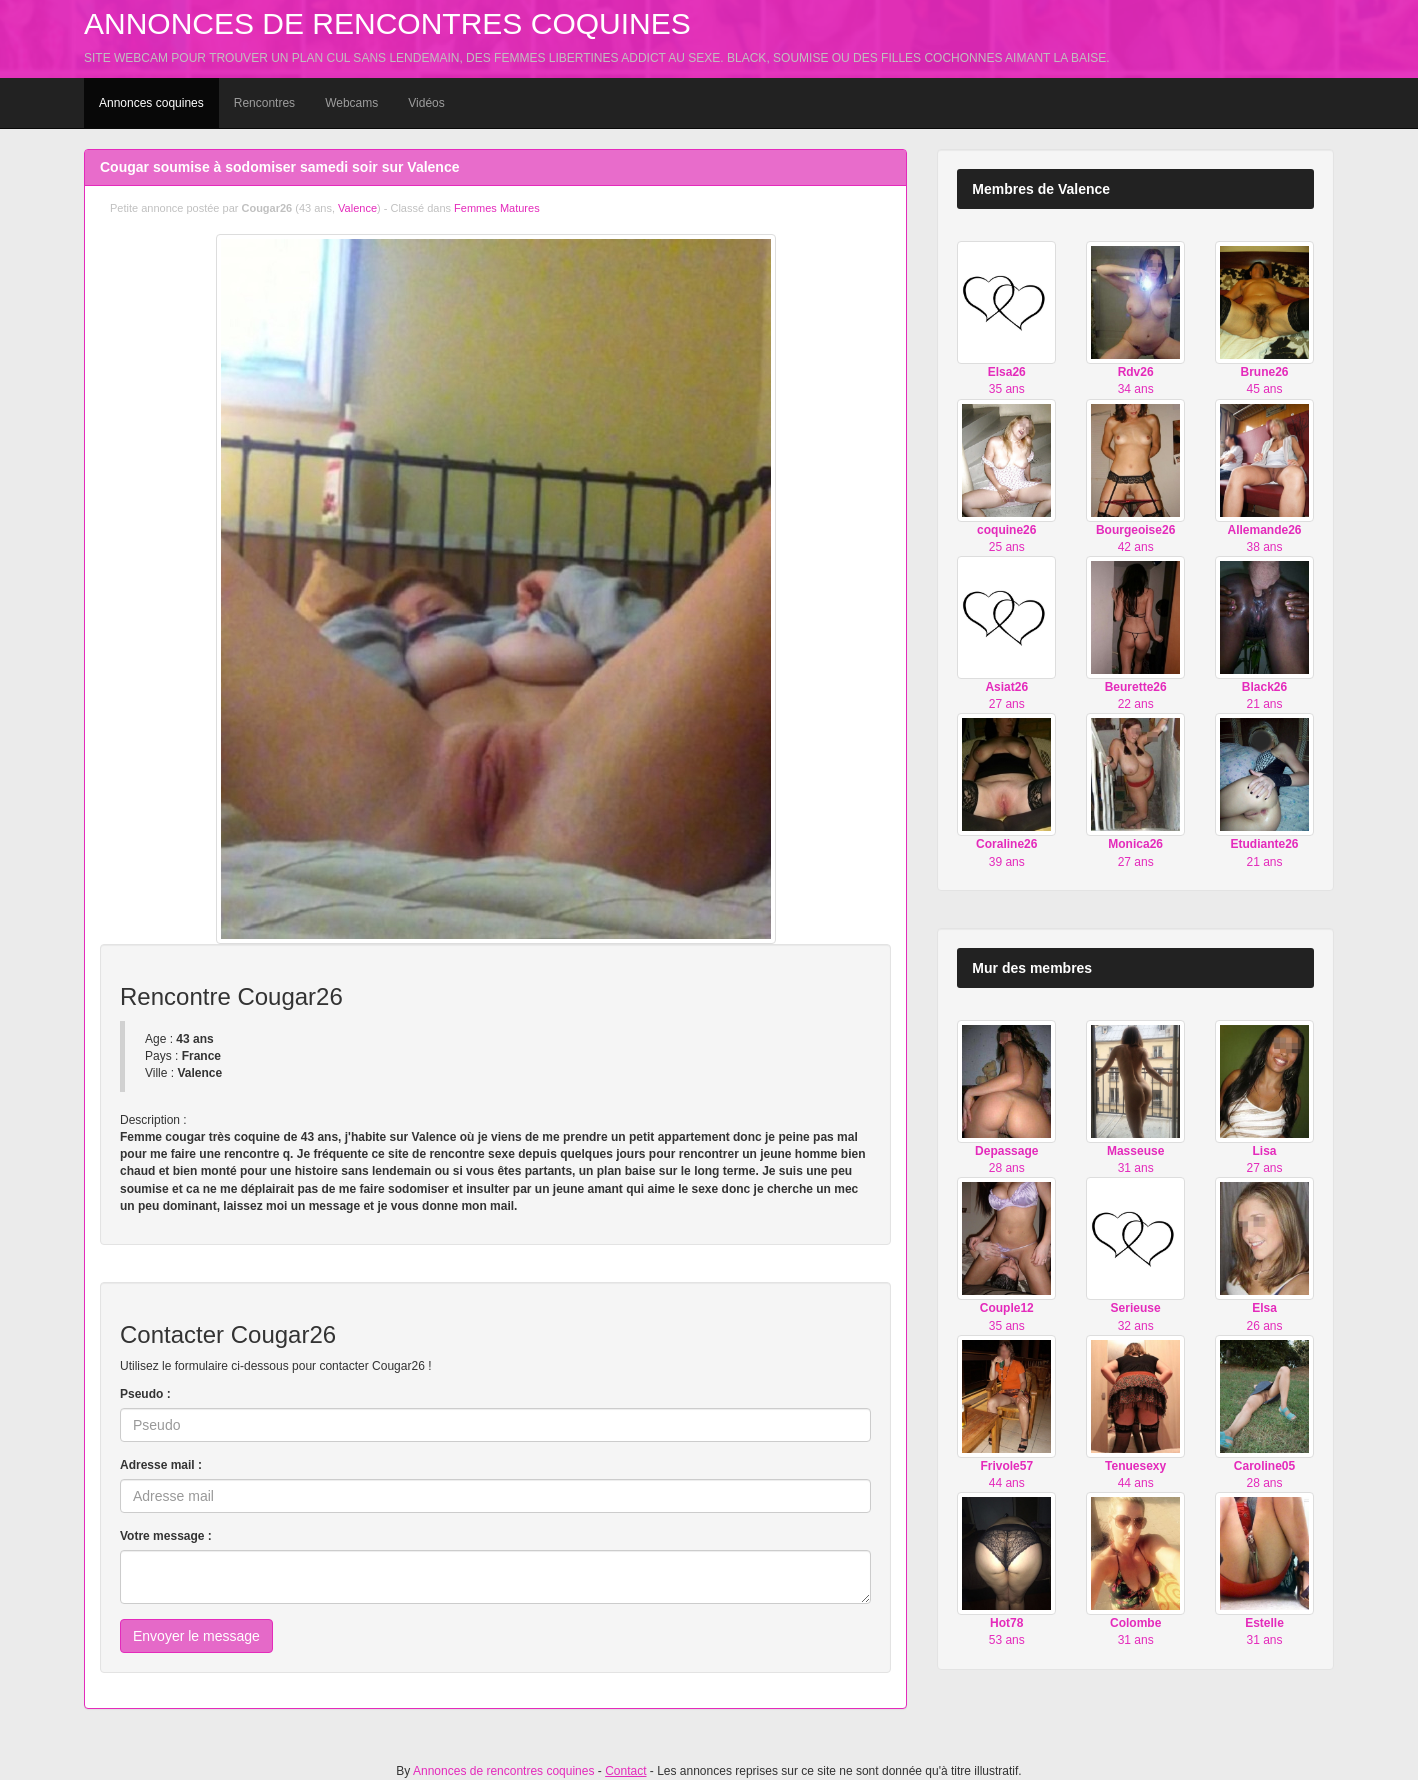 This screenshot has height=1780, width=1418. What do you see at coordinates (426, 103) in the screenshot?
I see `Vidéos` at bounding box center [426, 103].